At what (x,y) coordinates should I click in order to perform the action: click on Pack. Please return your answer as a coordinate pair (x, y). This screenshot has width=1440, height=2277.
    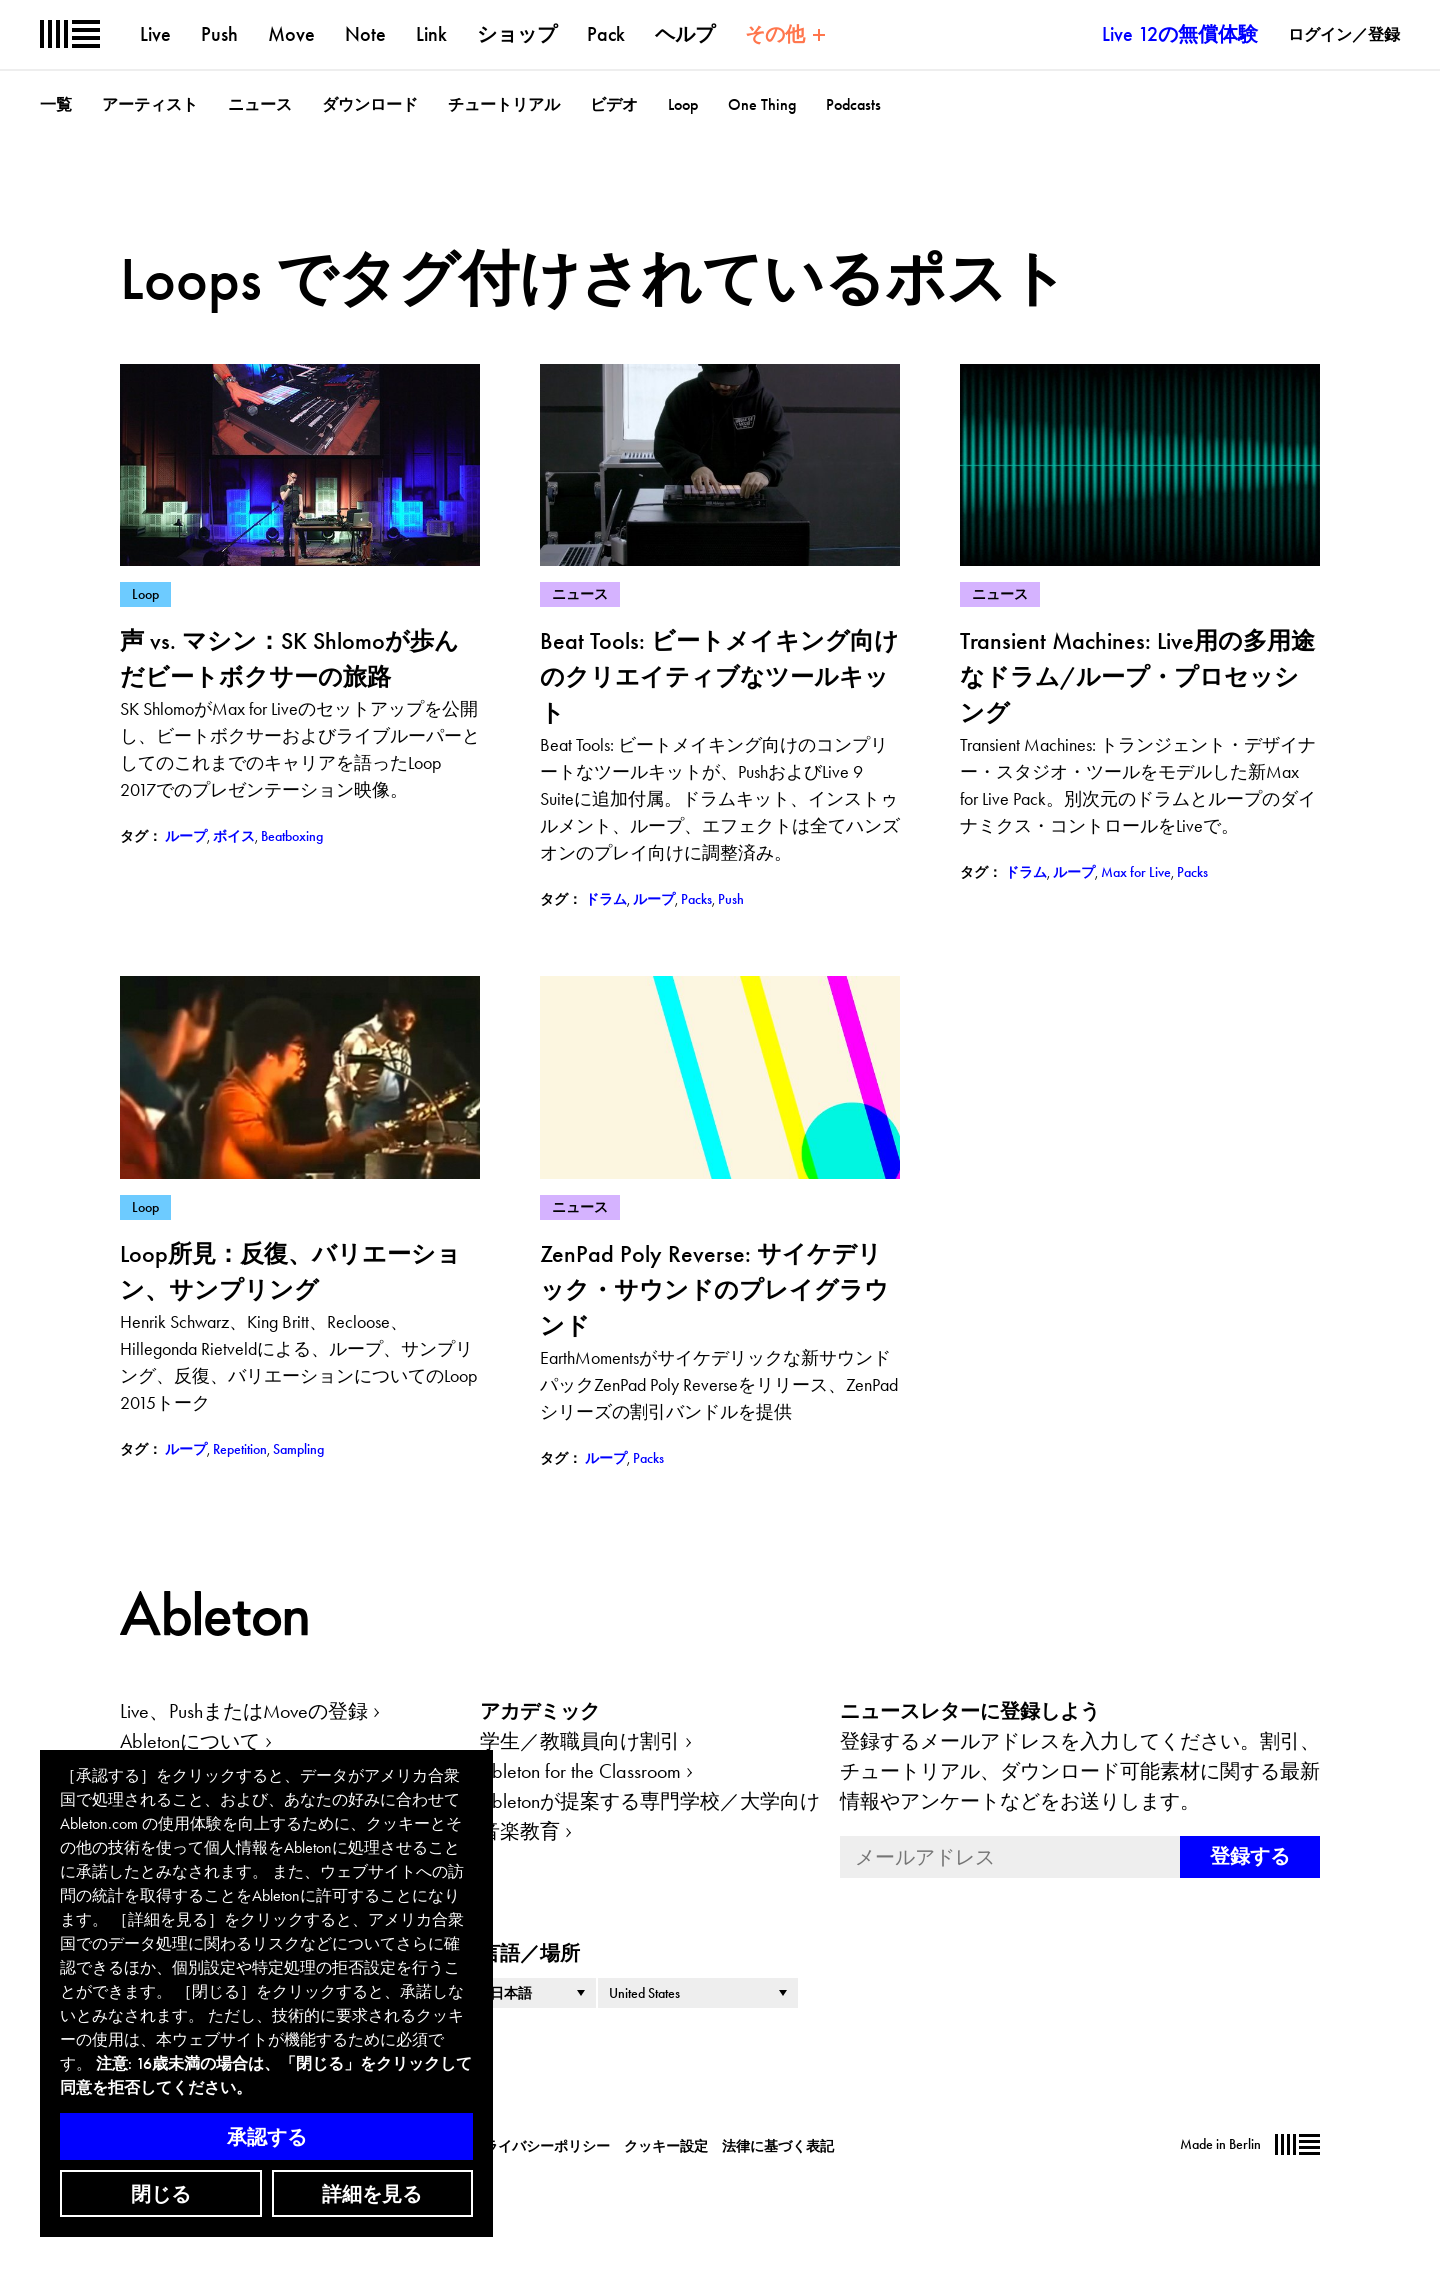
    Looking at the image, I should click on (606, 34).